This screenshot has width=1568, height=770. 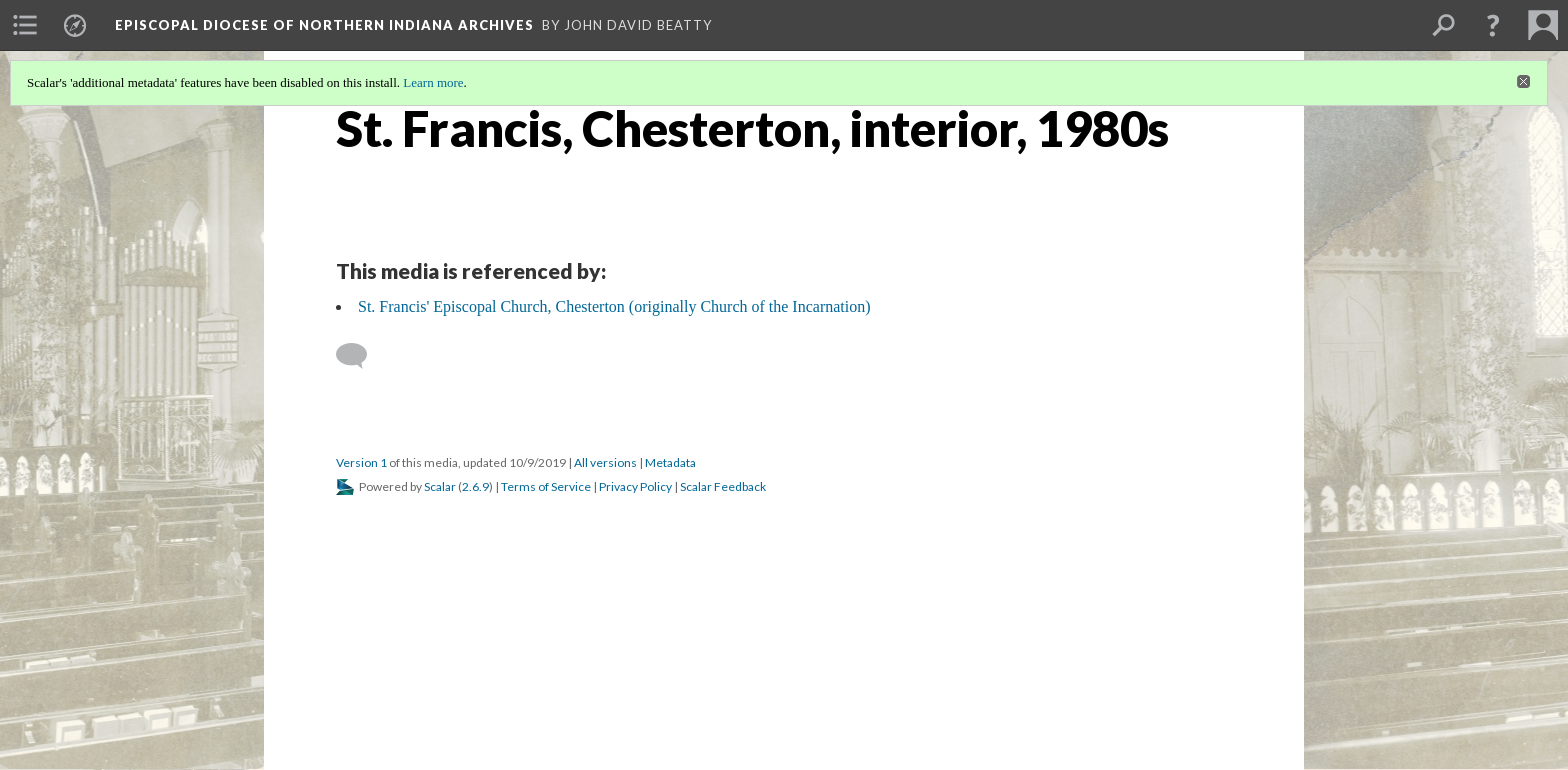 What do you see at coordinates (360, 356) in the screenshot?
I see `[Add a comment]` at bounding box center [360, 356].